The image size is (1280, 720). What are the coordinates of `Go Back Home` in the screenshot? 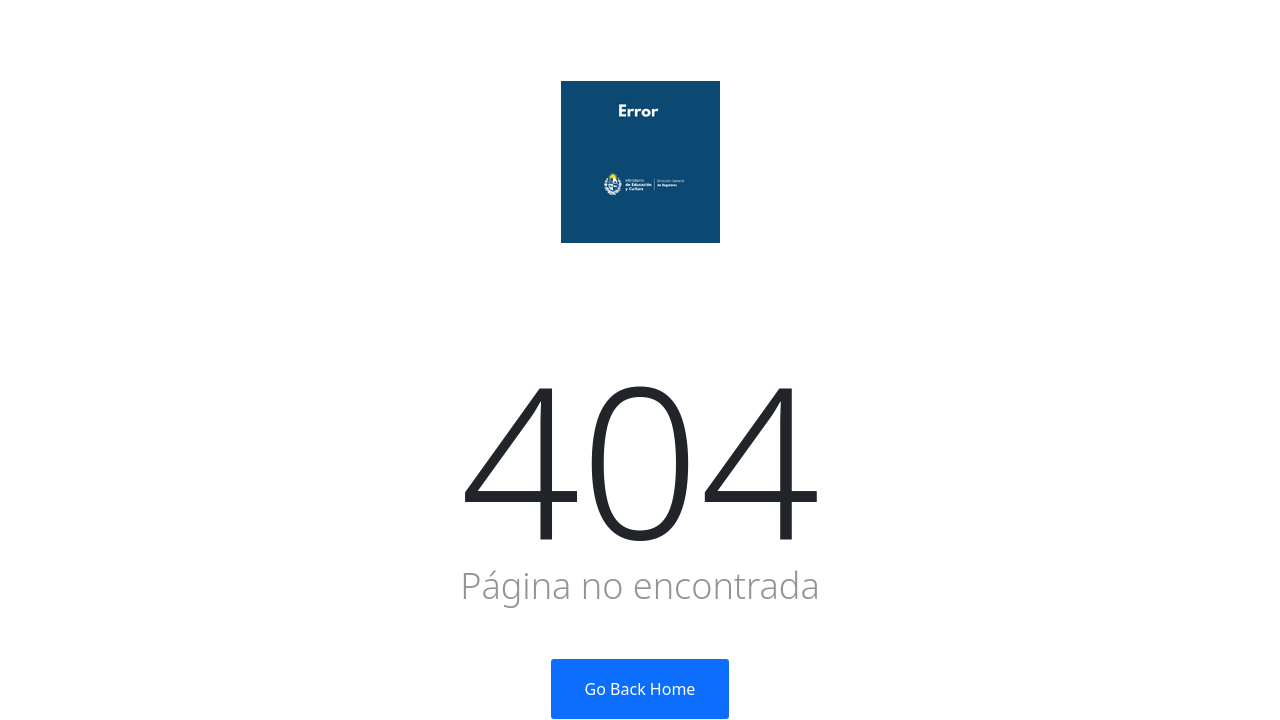 It's located at (640, 689).